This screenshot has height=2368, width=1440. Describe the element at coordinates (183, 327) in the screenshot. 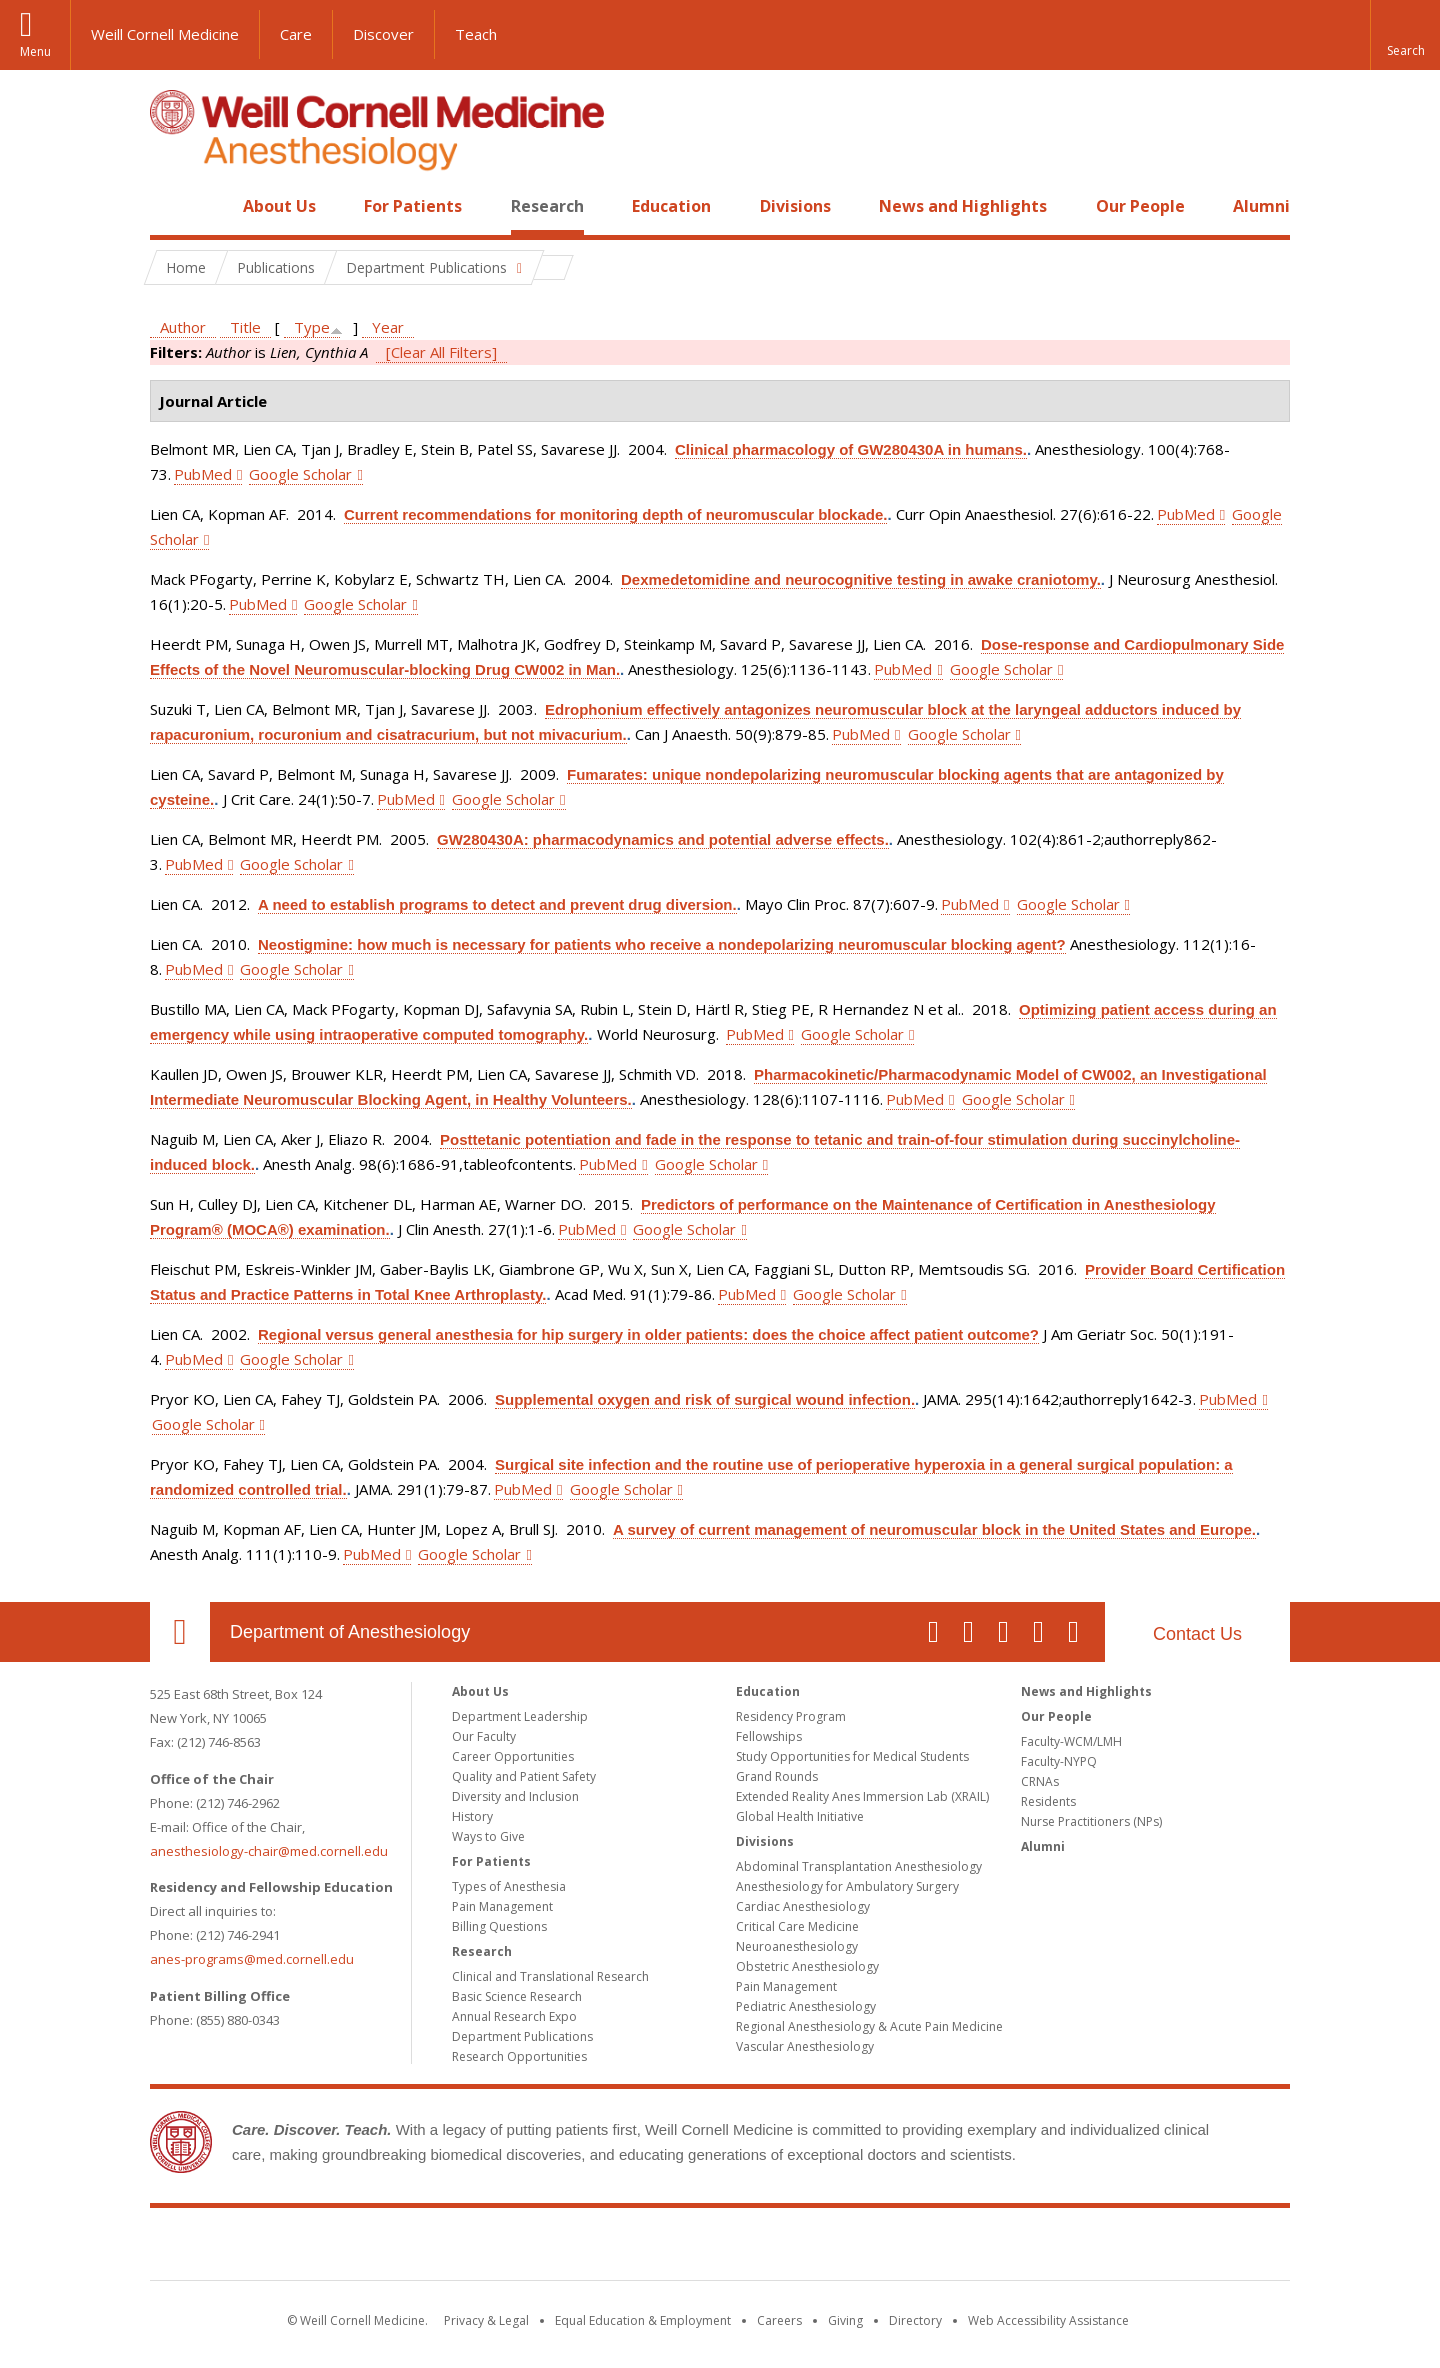

I see `Author` at that location.